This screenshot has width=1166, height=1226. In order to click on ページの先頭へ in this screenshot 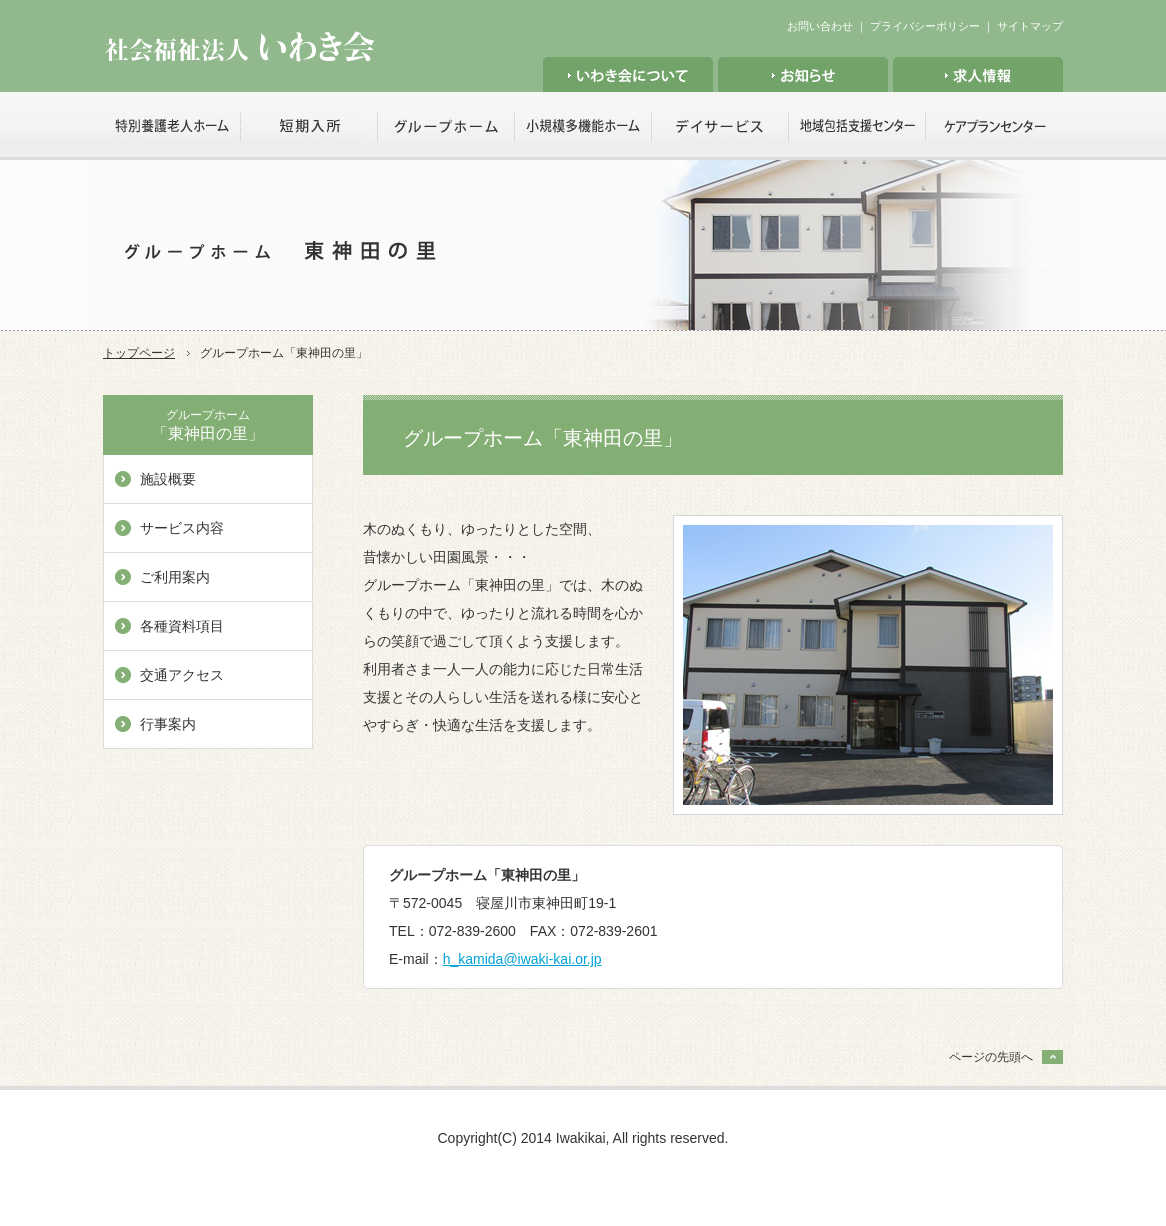, I will do `click(991, 1057)`.